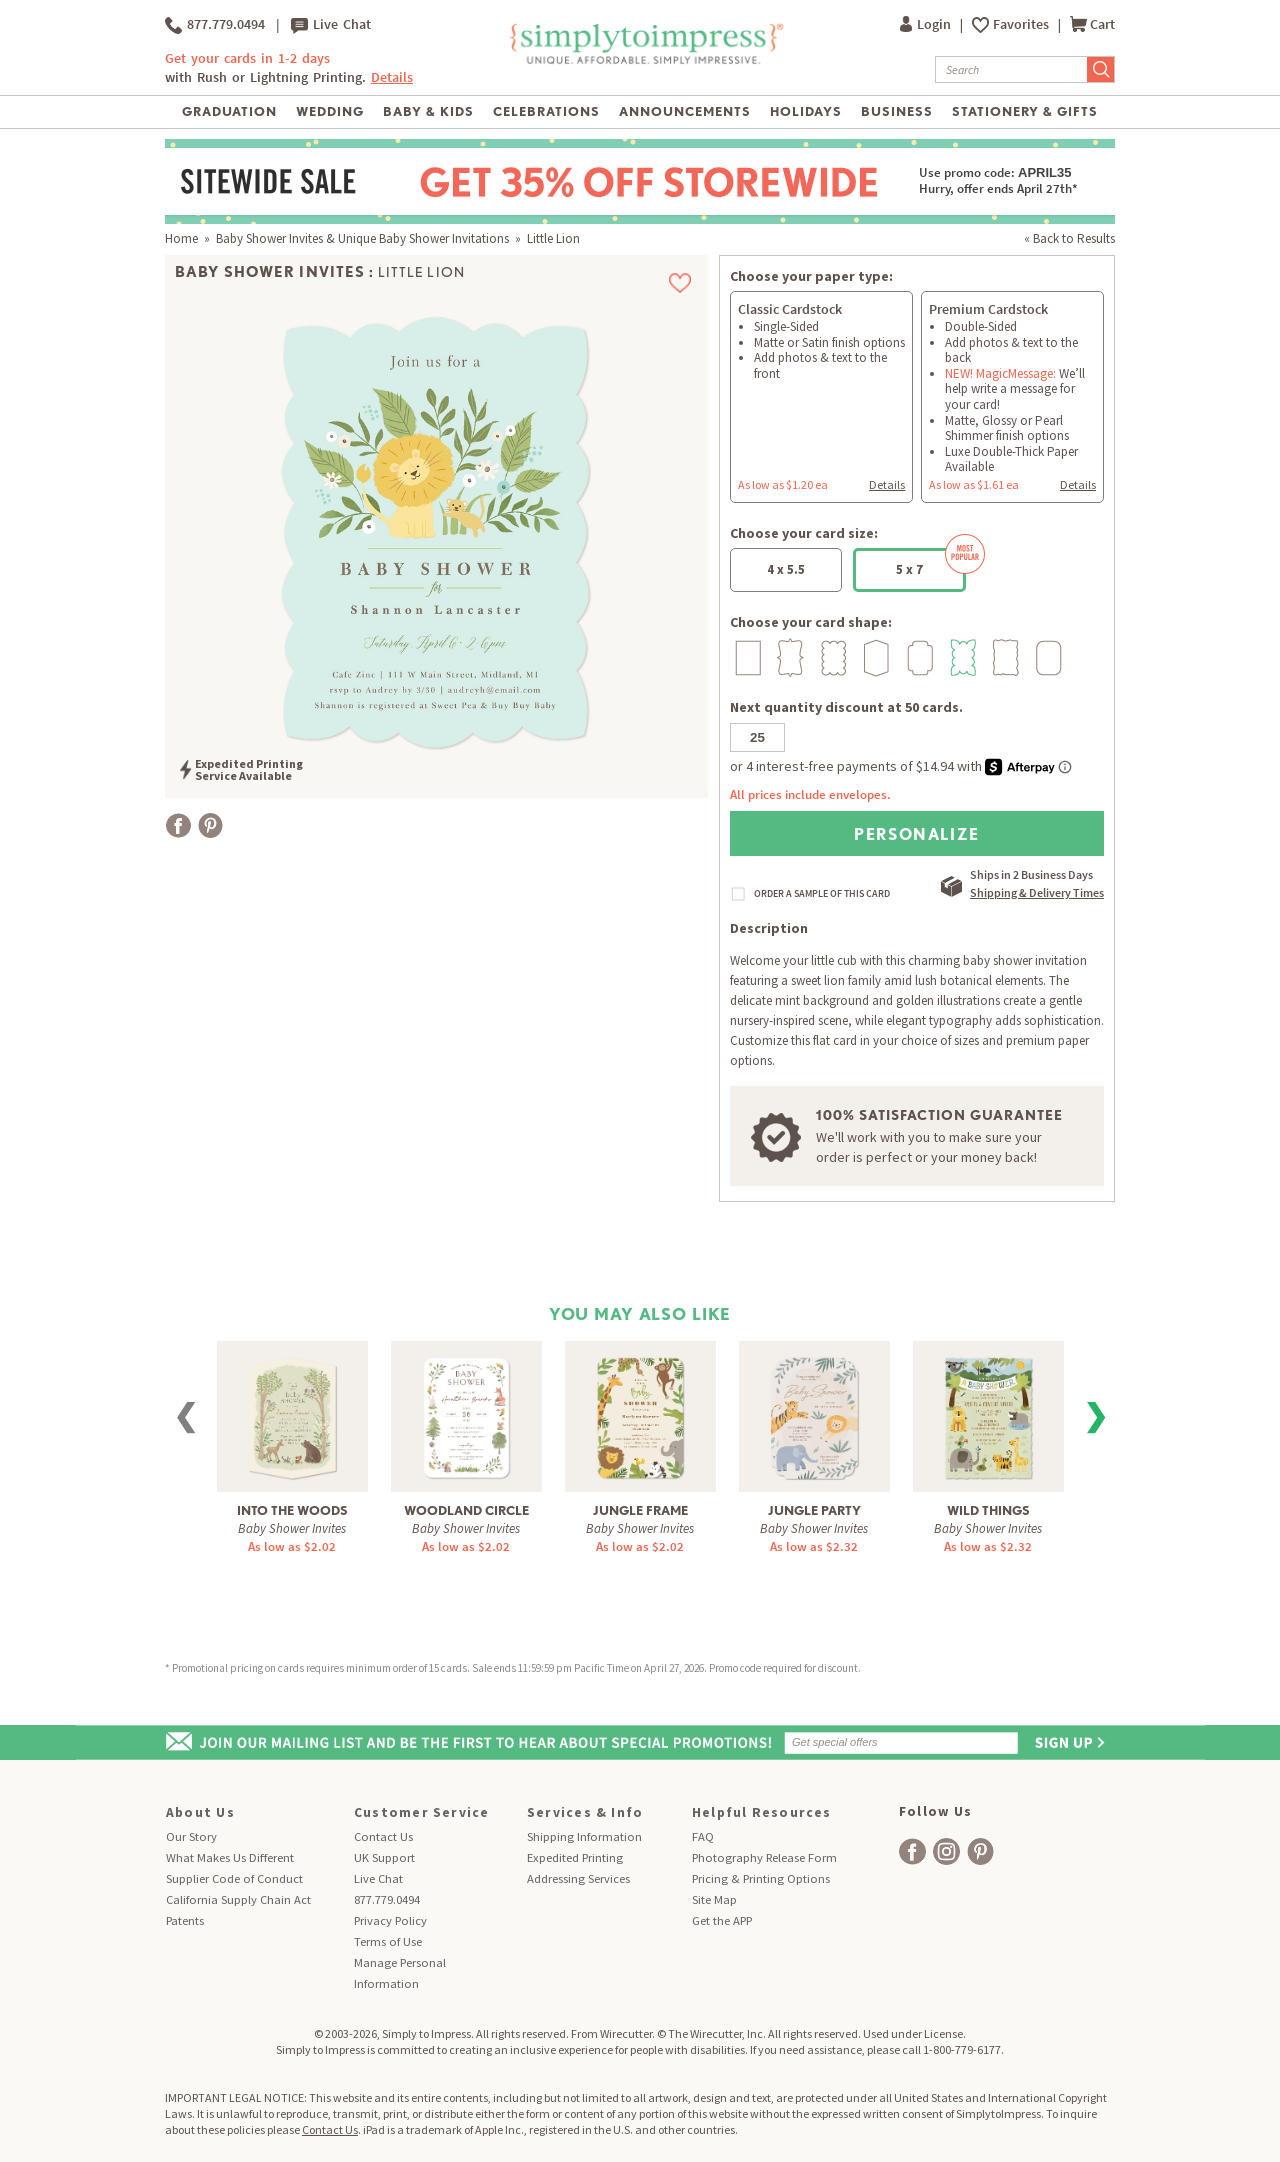 The height and width of the screenshot is (2162, 1280). Describe the element at coordinates (428, 111) in the screenshot. I see `Baby & Kids` at that location.